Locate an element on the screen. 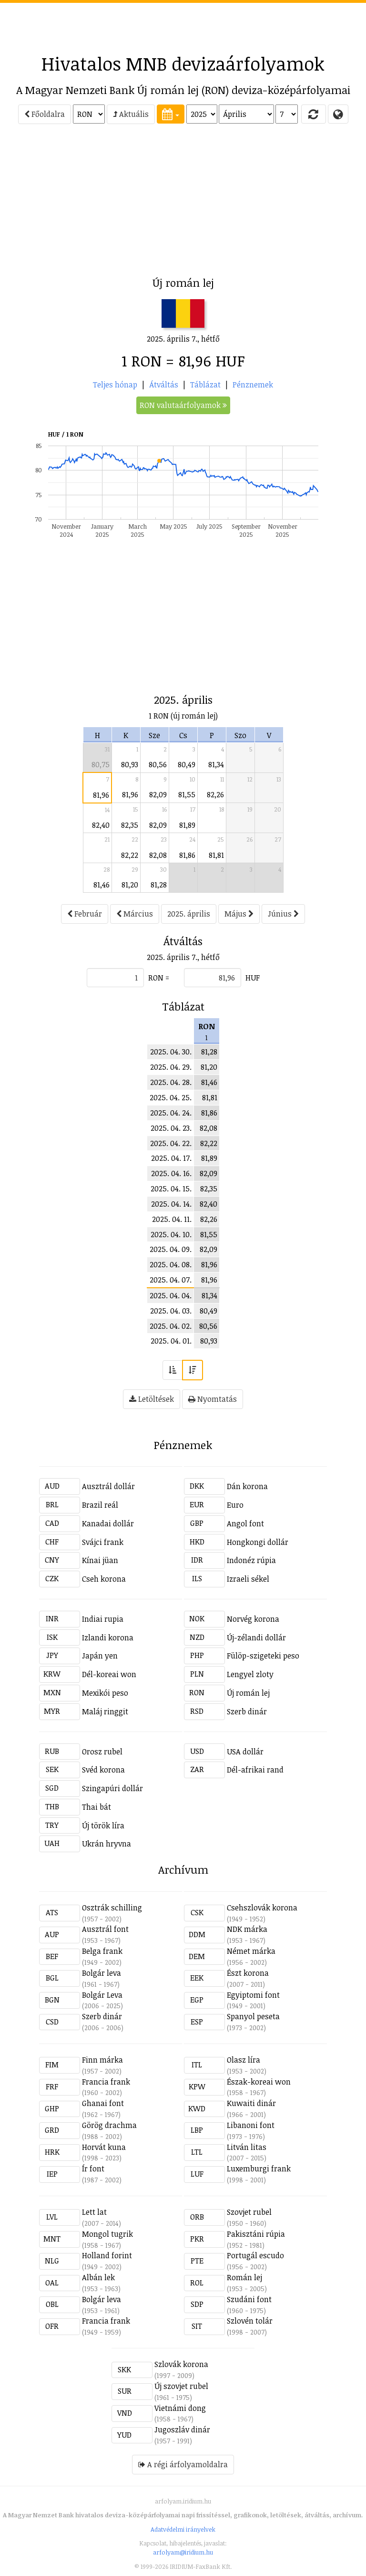 Image resolution: width=366 pixels, height=2576 pixels. Új-zélandi dollár is located at coordinates (256, 1637).